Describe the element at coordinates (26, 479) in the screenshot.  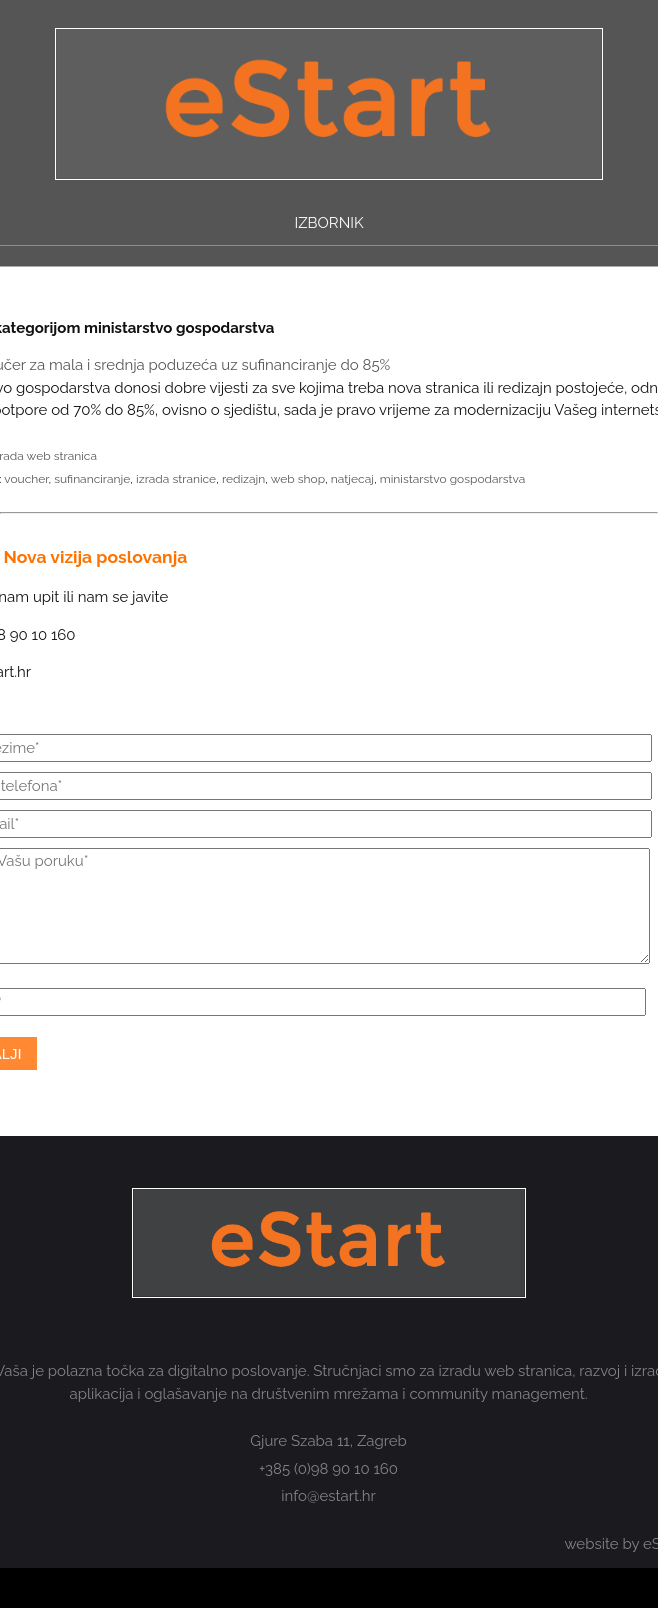
I see `voucher` at that location.